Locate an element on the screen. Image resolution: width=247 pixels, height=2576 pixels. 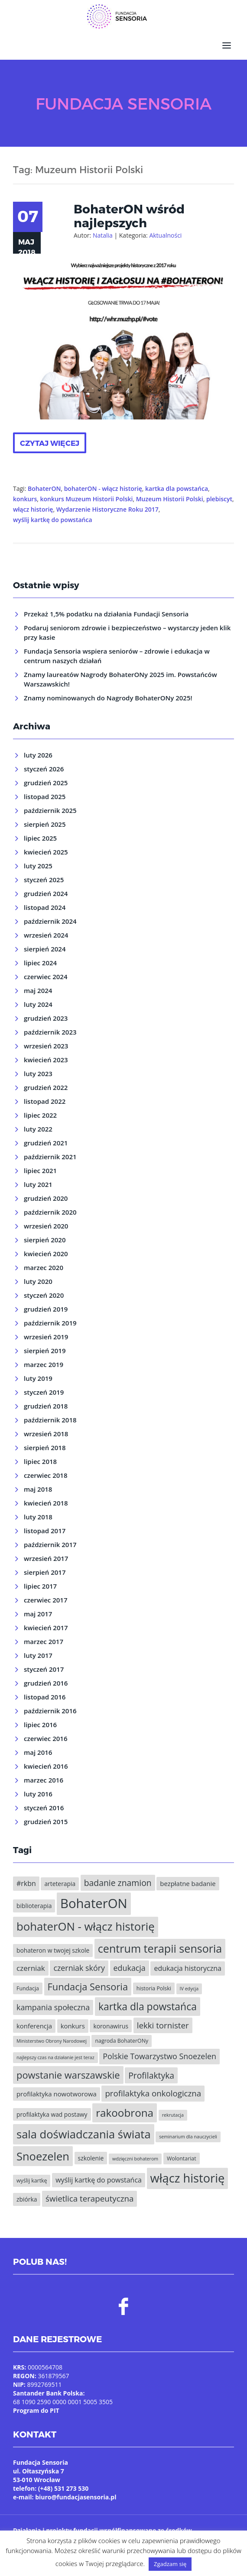
grudzień 2025 is located at coordinates (46, 782).